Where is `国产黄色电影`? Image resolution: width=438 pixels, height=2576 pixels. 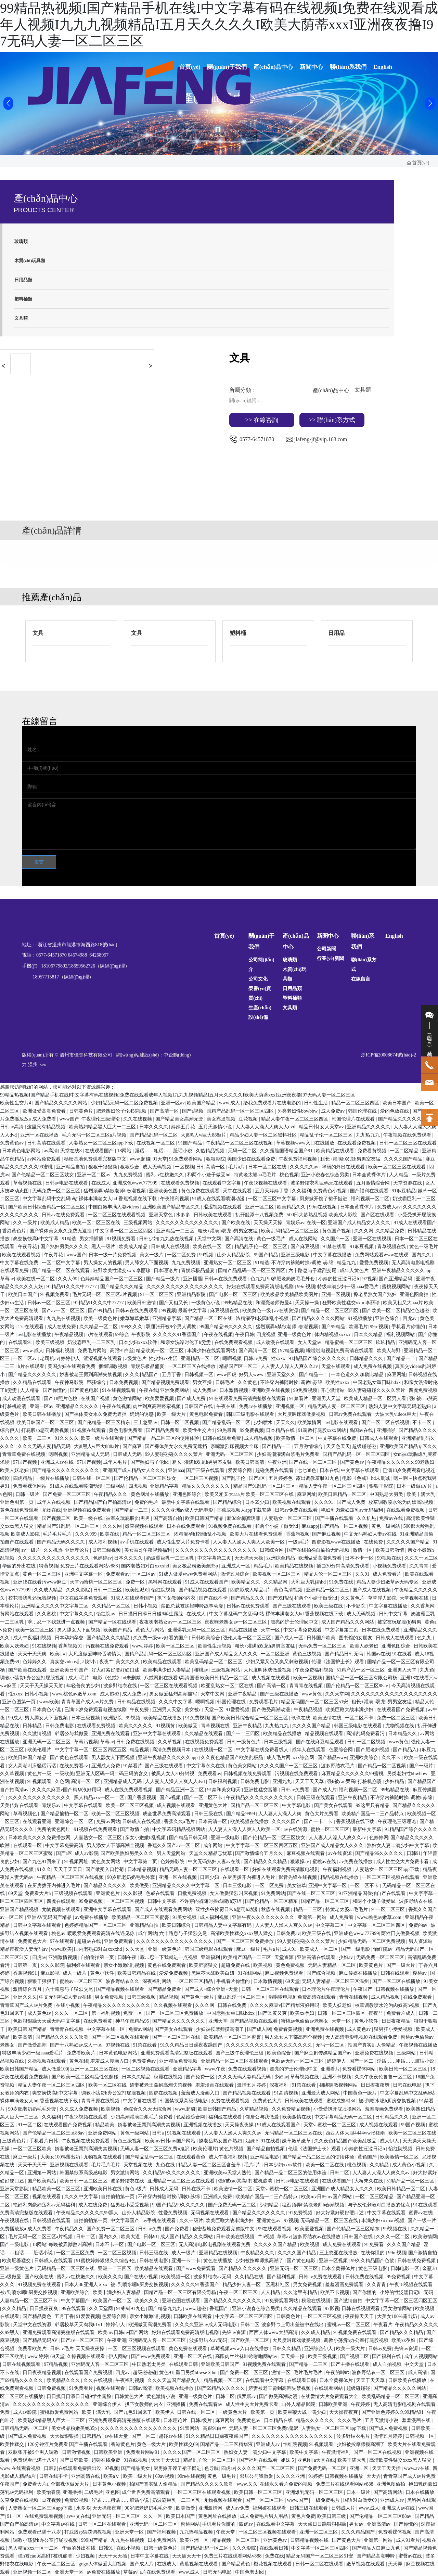 国产黄色电影 is located at coordinates (85, 1390).